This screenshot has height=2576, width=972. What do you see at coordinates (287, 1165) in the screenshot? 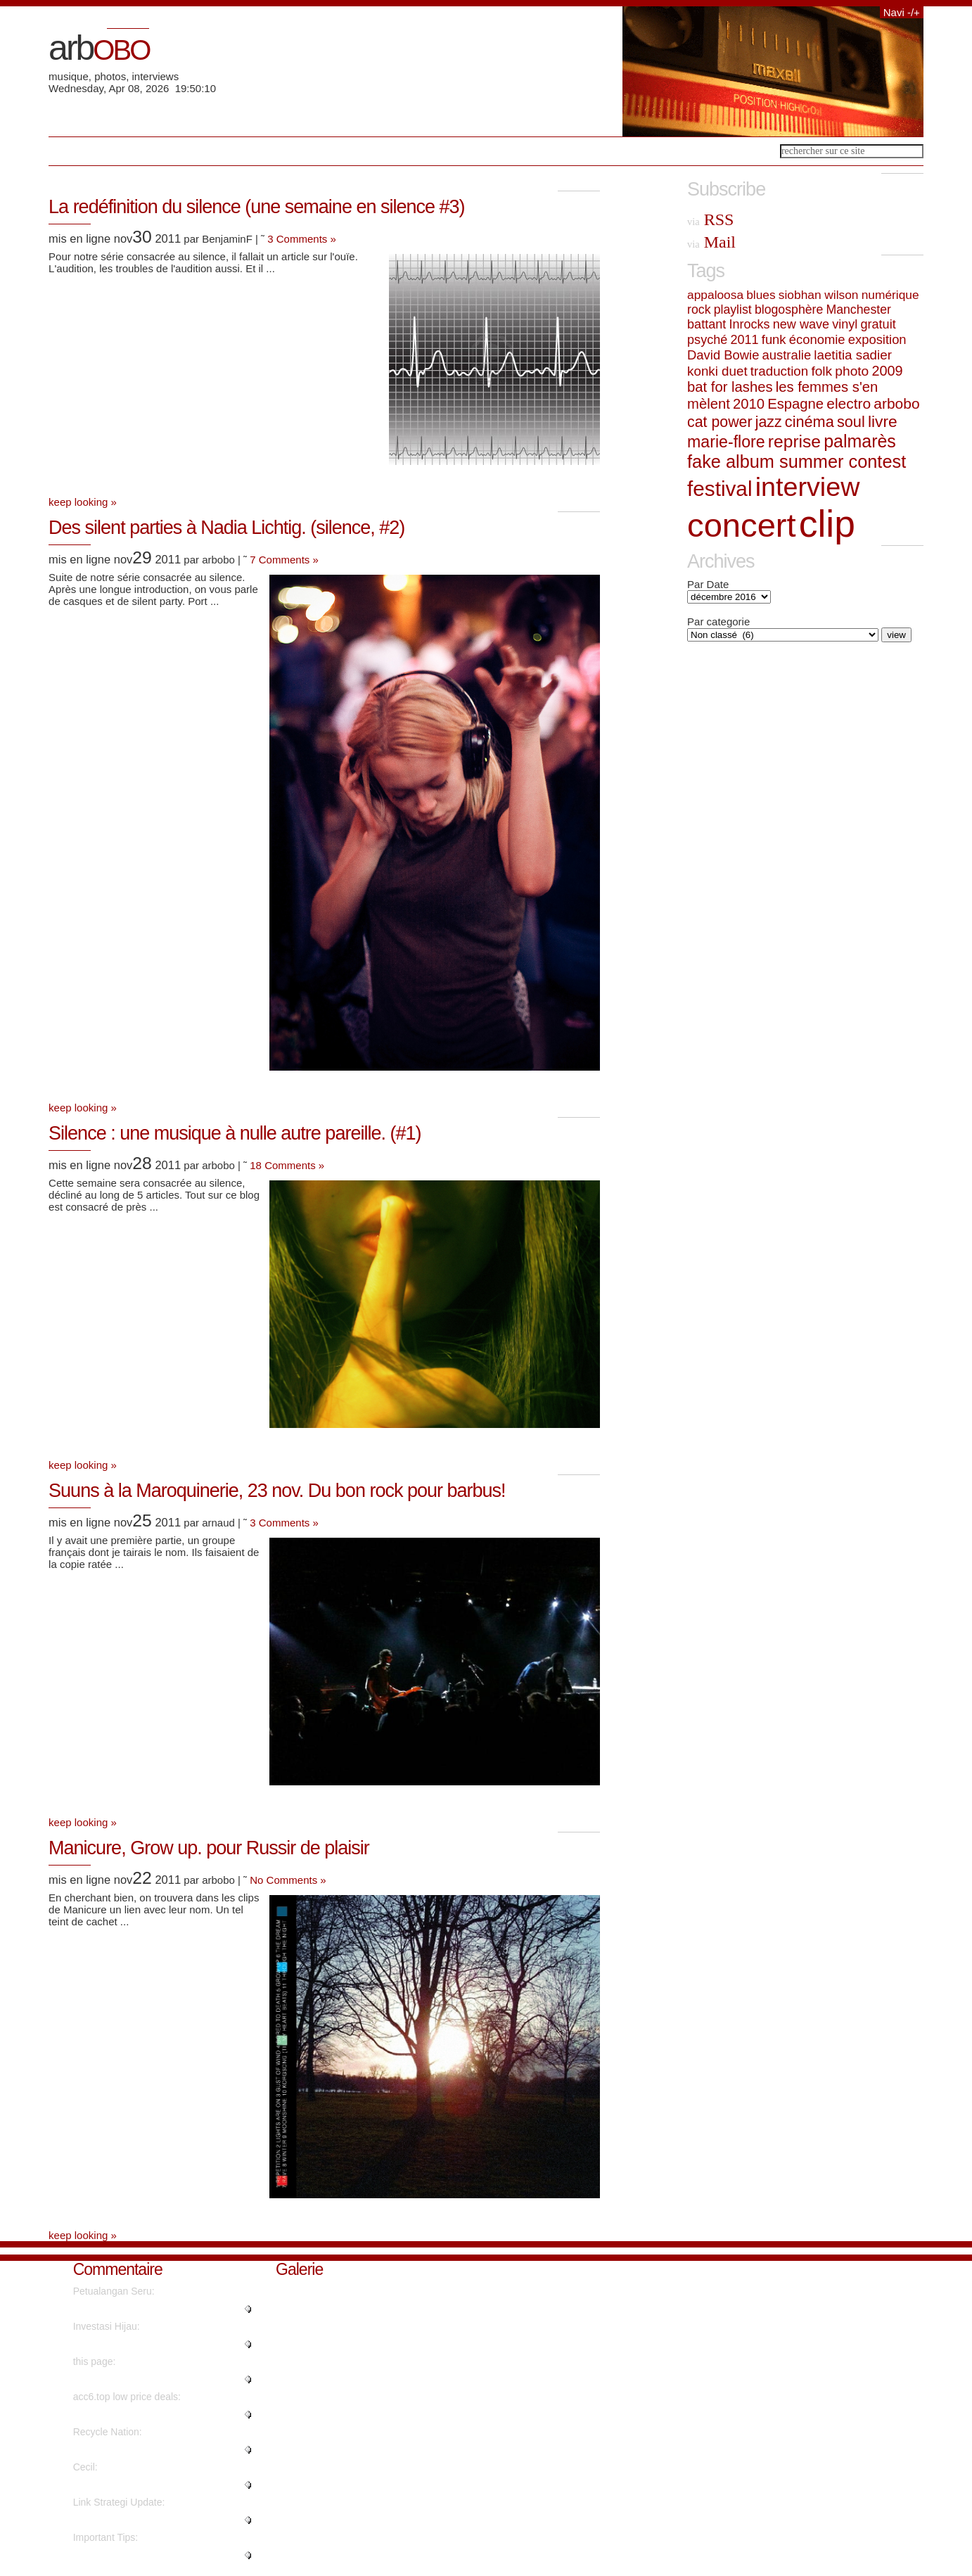
I see `18 Comments »` at bounding box center [287, 1165].